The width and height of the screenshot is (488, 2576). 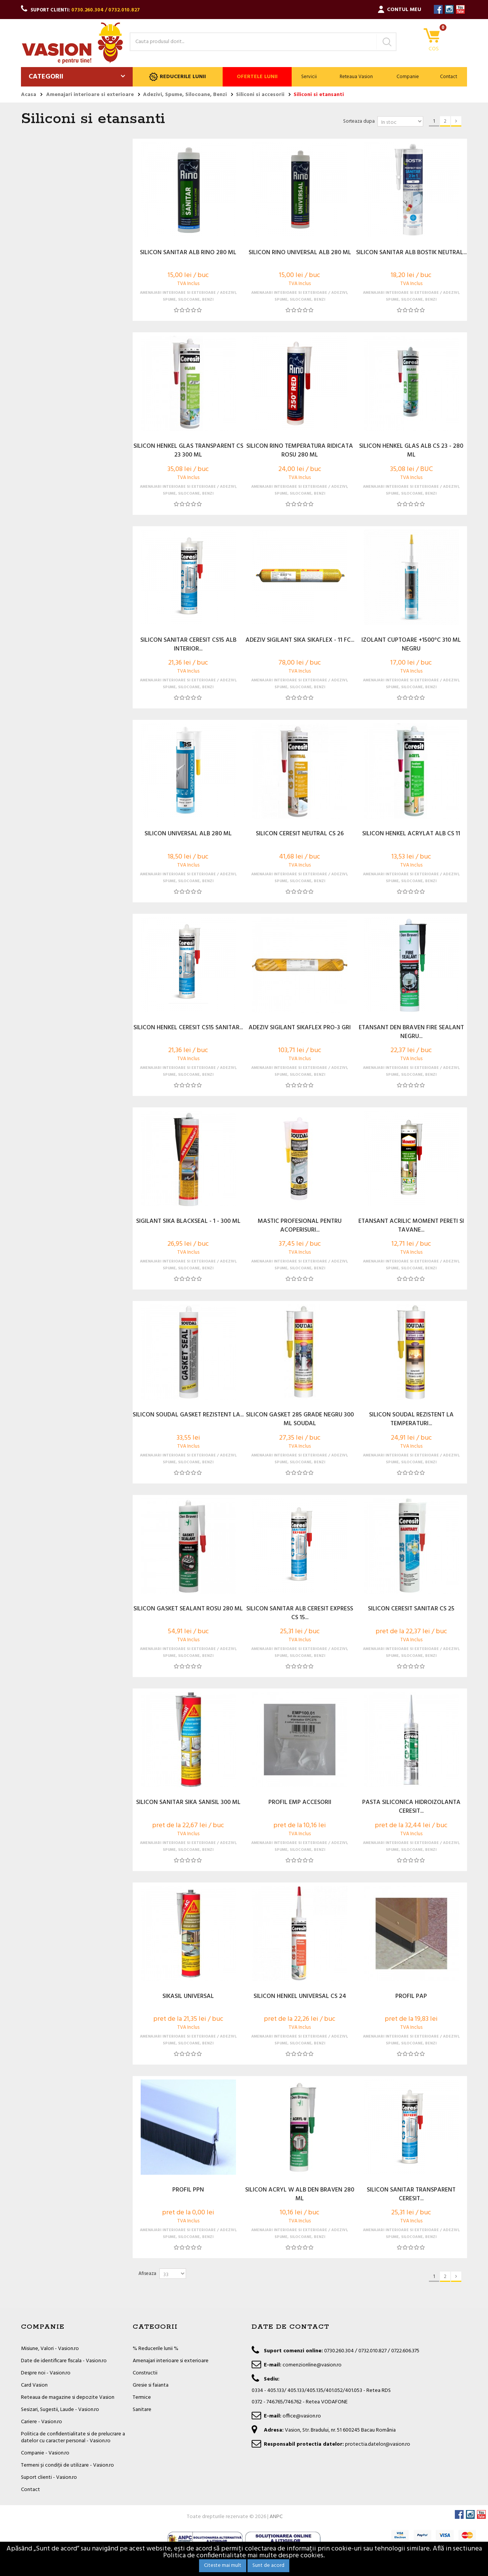 I want to click on comenzionline@vasion.ro, so click(x=312, y=2365).